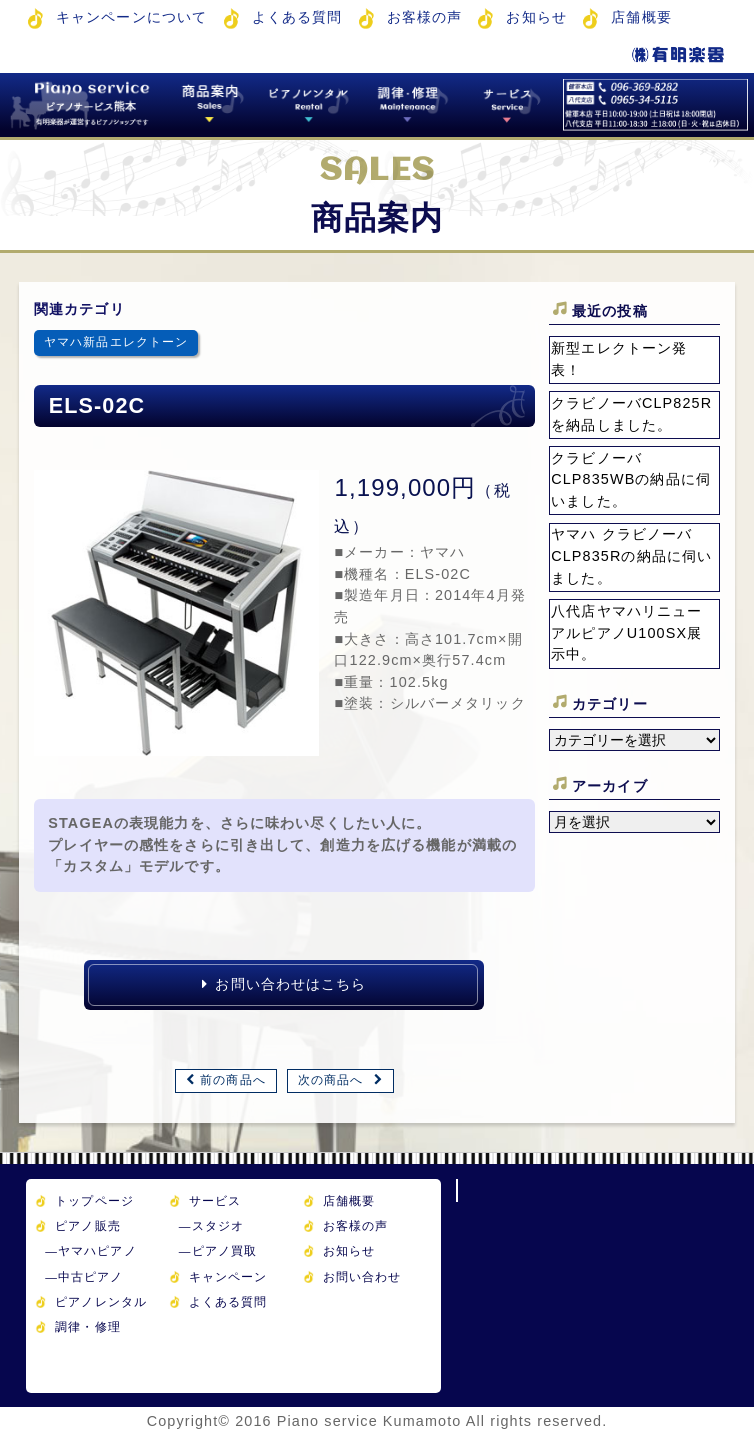 The width and height of the screenshot is (754, 1437). Describe the element at coordinates (91, 1250) in the screenshot. I see `ヤマハピアノ` at that location.